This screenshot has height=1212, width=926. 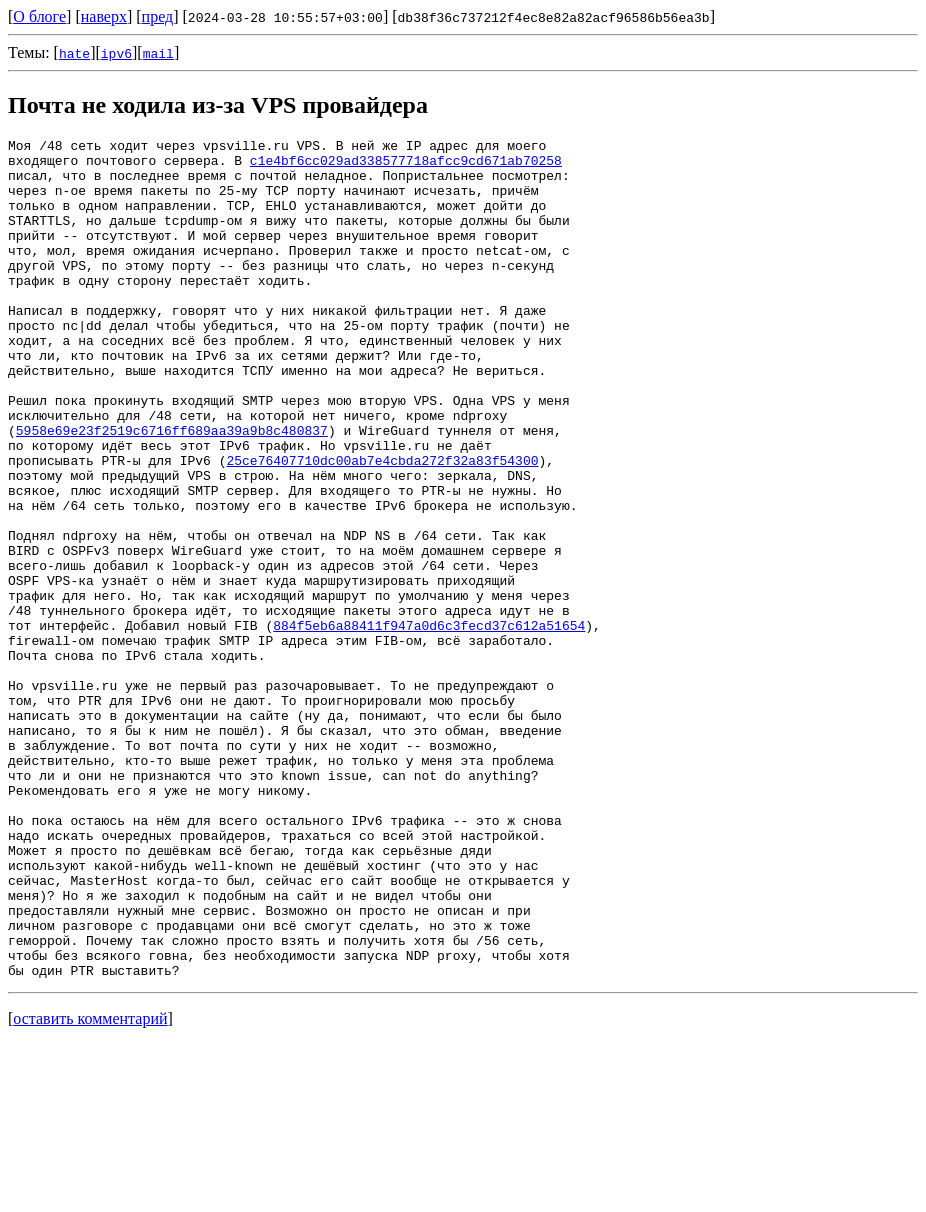 What do you see at coordinates (406, 166) in the screenshot?
I see `c1e4bf6cc029ad338577718afcc9cd671ab70258` at bounding box center [406, 166].